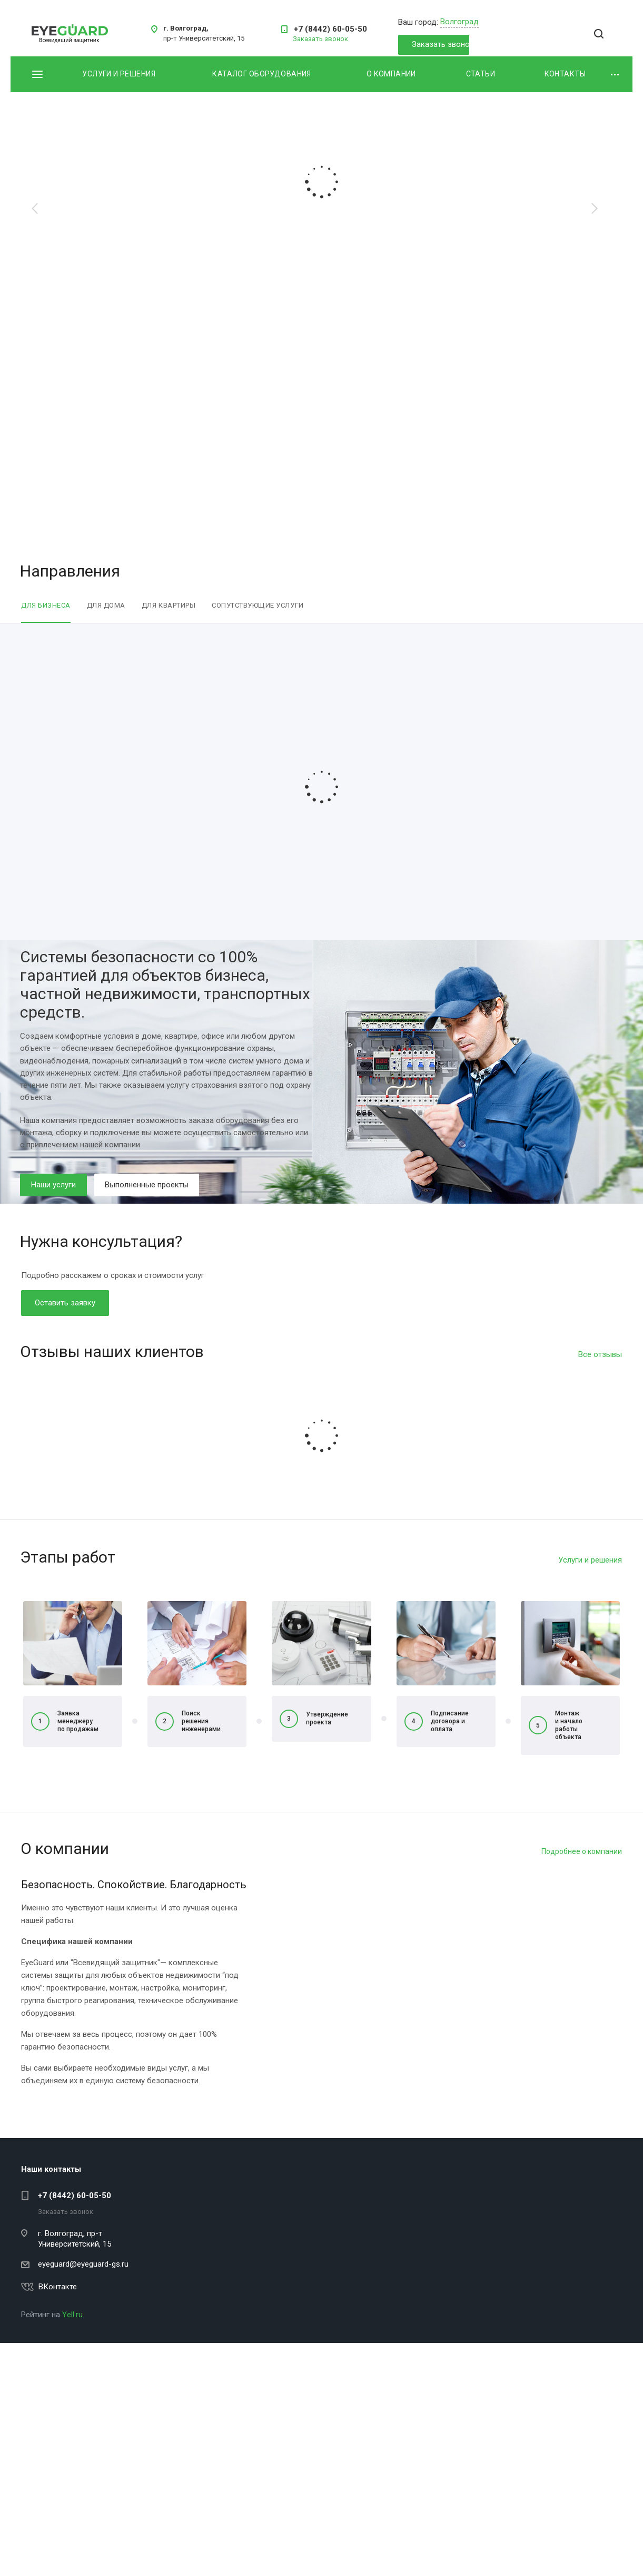 This screenshot has width=643, height=2576. I want to click on Все отзывы, so click(600, 1354).